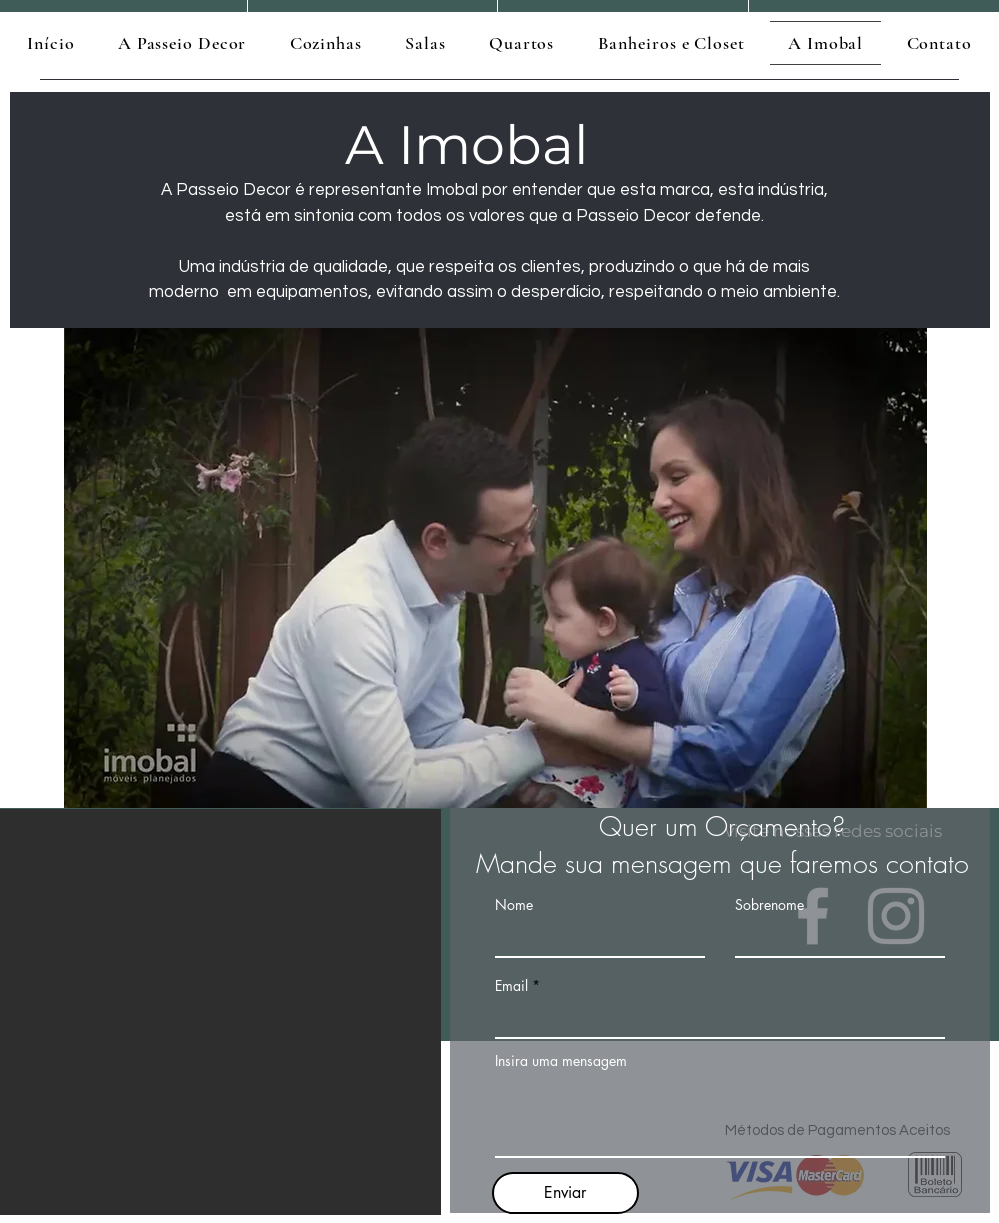 The height and width of the screenshot is (1223, 999). Describe the element at coordinates (514, 905) in the screenshot. I see `Nome` at that location.